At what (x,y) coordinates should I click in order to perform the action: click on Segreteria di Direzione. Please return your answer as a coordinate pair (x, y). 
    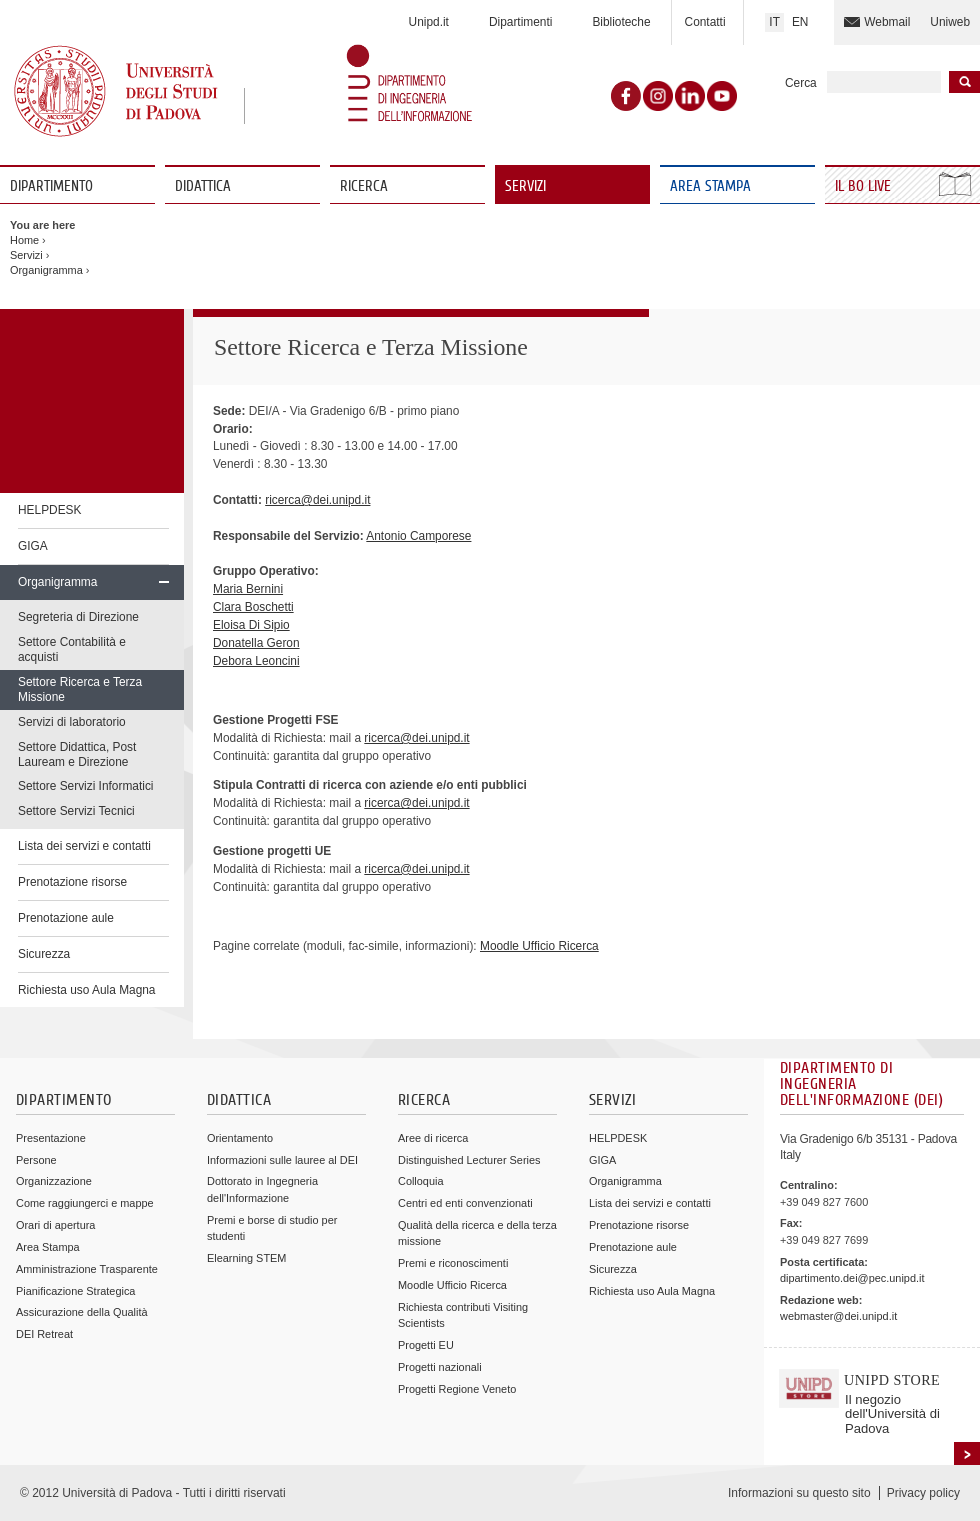
    Looking at the image, I should click on (78, 617).